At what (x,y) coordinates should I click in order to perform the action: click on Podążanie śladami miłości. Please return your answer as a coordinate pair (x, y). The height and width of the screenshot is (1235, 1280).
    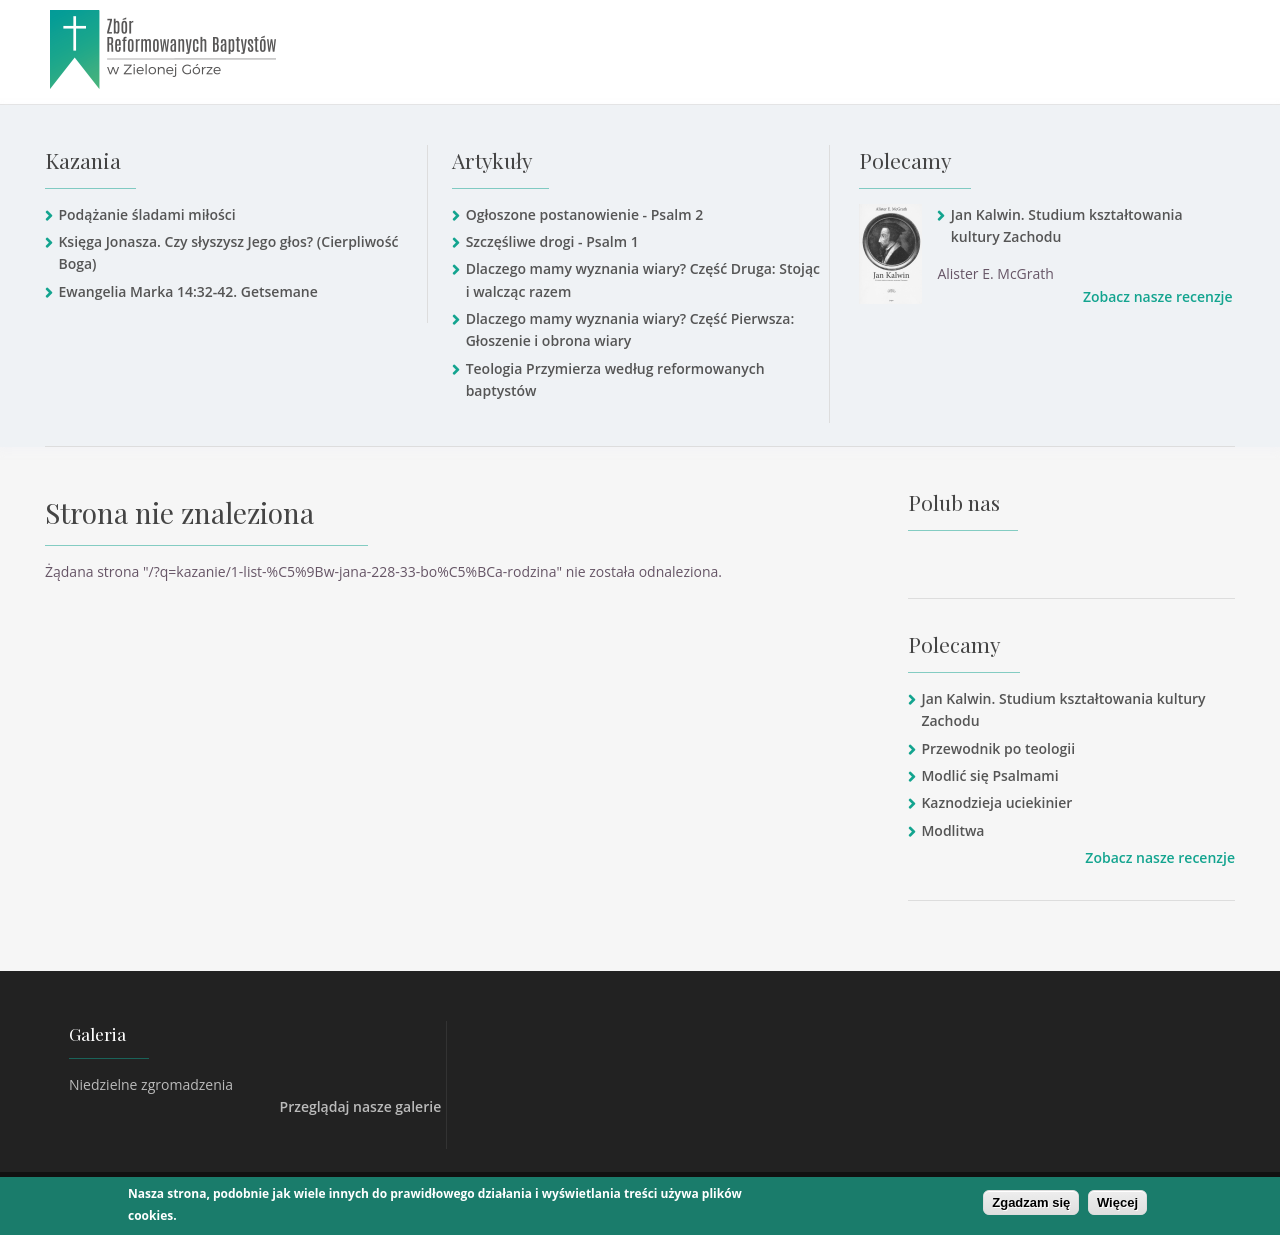
    Looking at the image, I should click on (146, 214).